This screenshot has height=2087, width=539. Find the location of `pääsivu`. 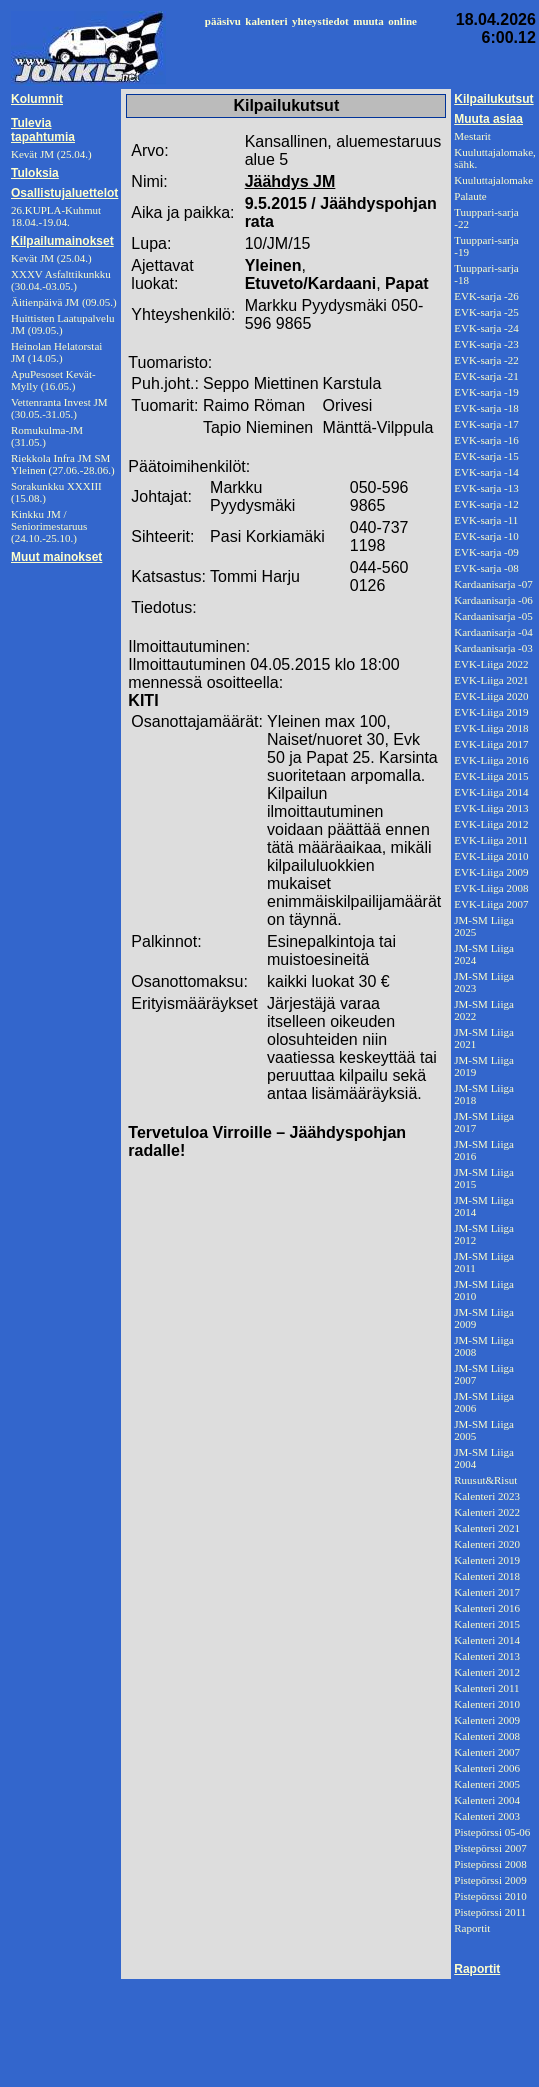

pääsivu is located at coordinates (223, 21).